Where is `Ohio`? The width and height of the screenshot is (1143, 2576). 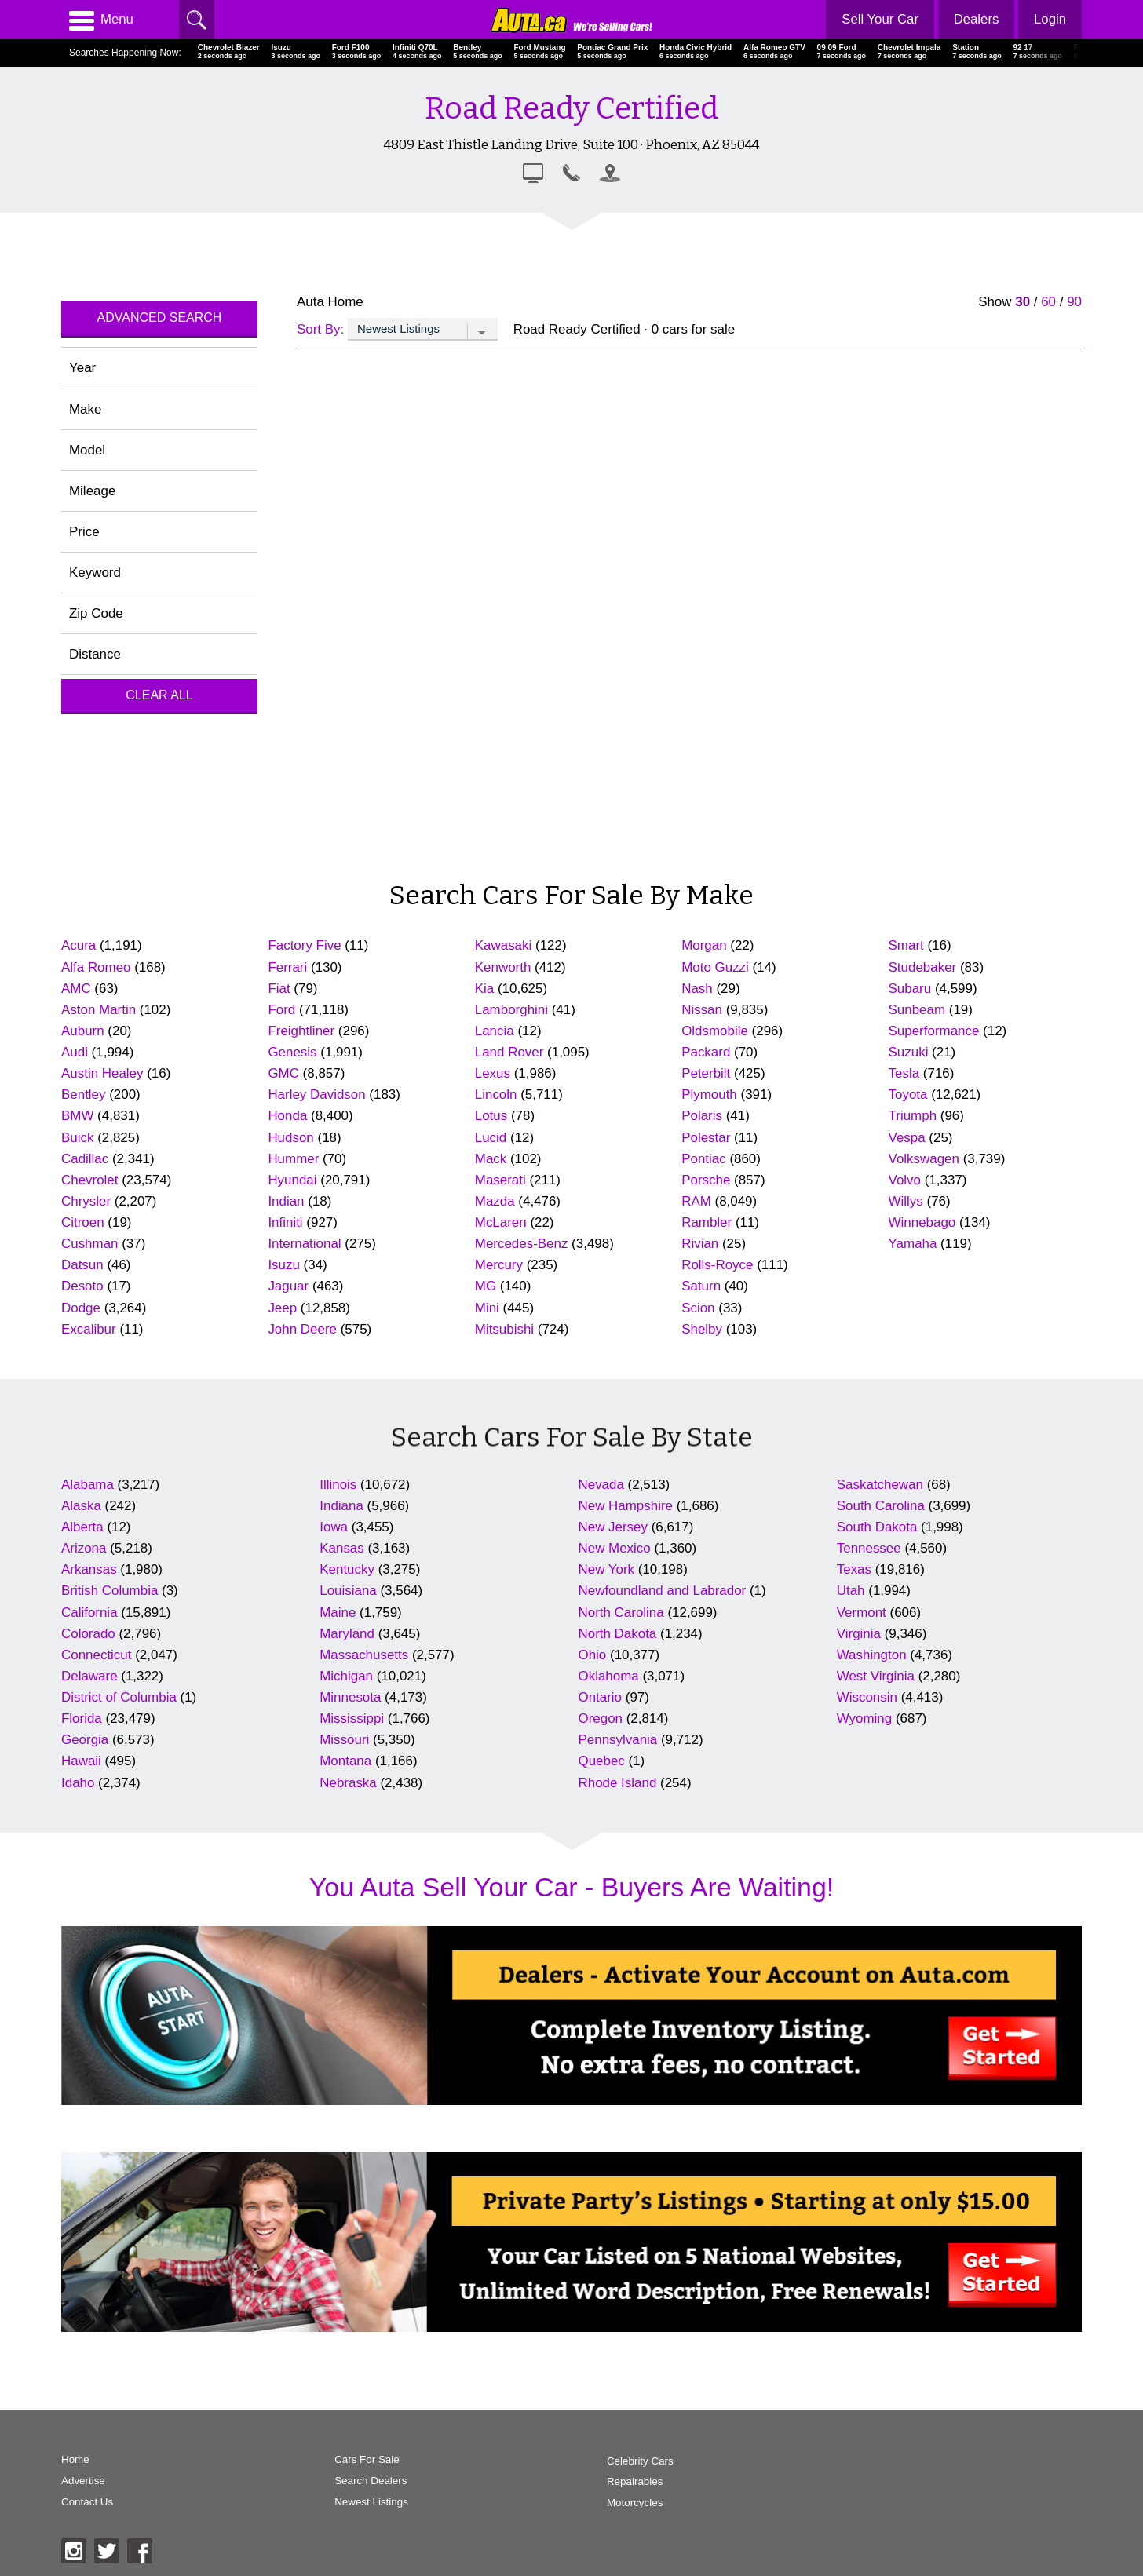 Ohio is located at coordinates (593, 1654).